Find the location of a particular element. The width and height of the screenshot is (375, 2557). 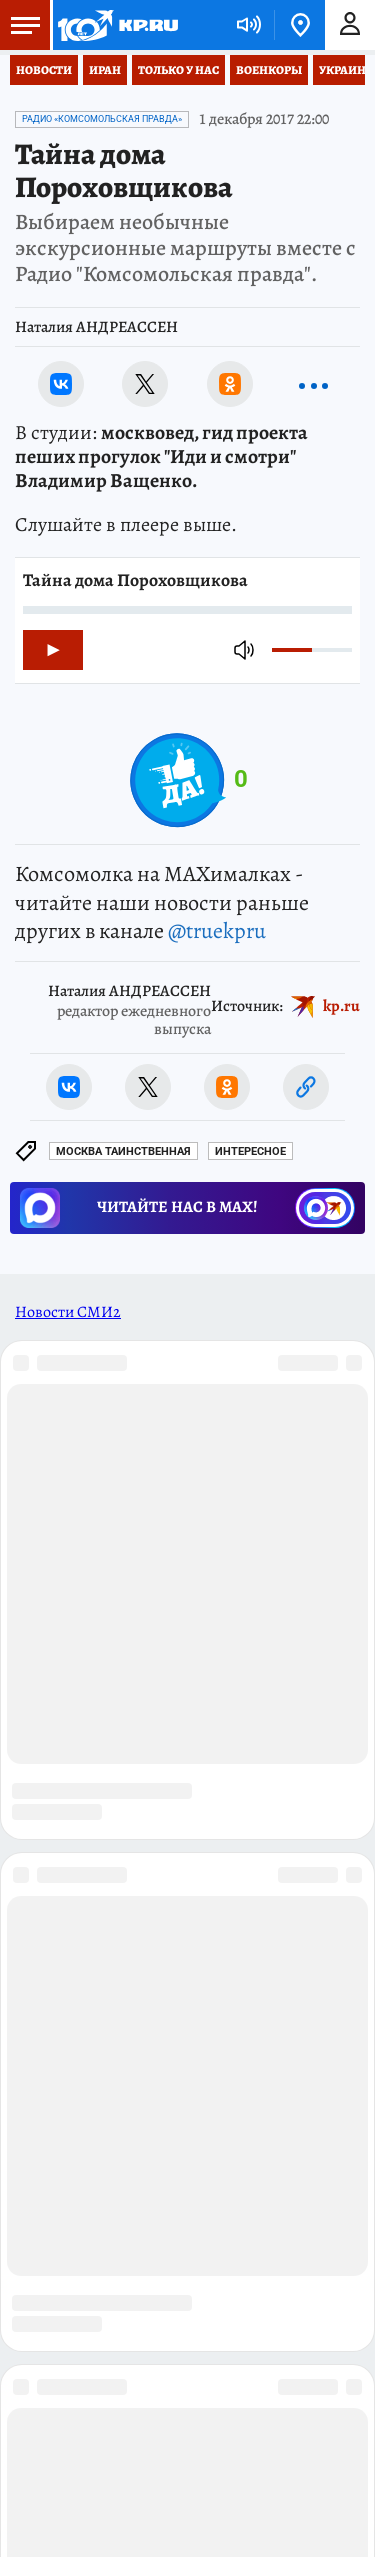

Интересное is located at coordinates (250, 1151).